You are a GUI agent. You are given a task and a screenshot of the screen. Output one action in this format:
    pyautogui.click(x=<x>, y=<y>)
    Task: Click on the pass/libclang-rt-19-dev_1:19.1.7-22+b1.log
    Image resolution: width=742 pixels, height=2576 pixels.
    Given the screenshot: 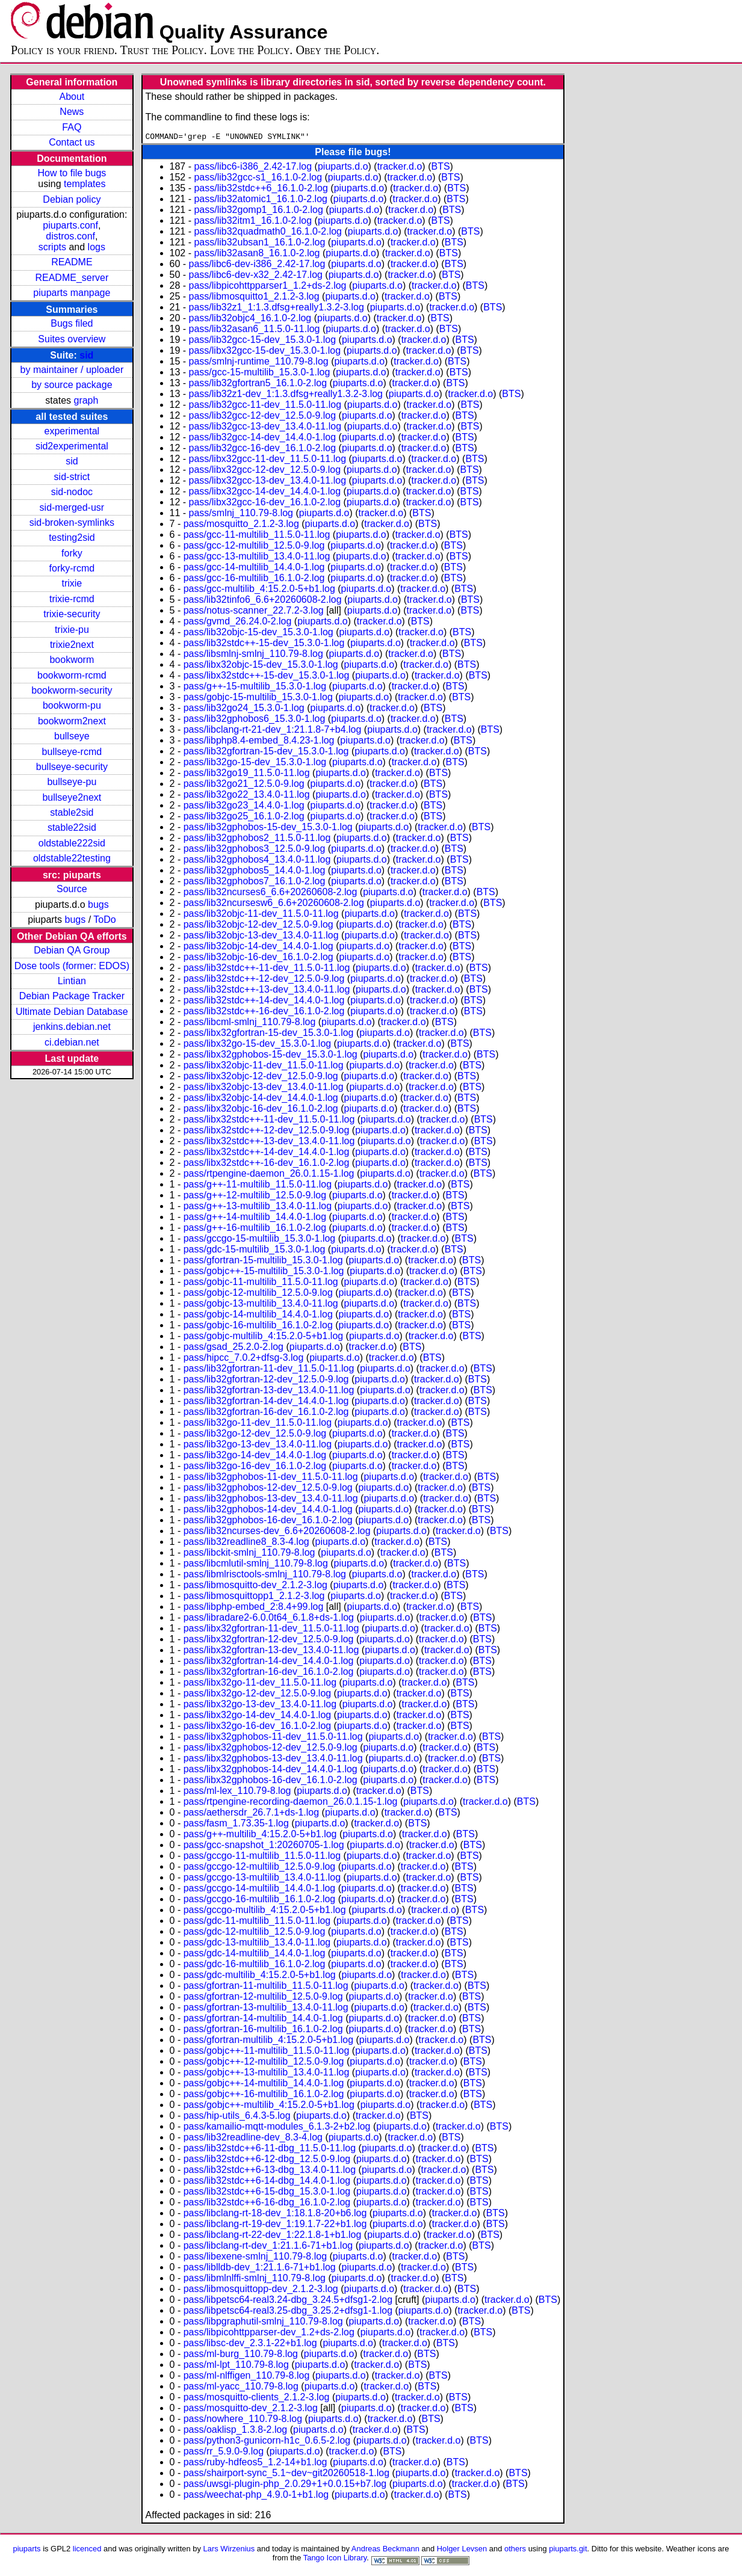 What is the action you would take?
    pyautogui.click(x=275, y=2225)
    